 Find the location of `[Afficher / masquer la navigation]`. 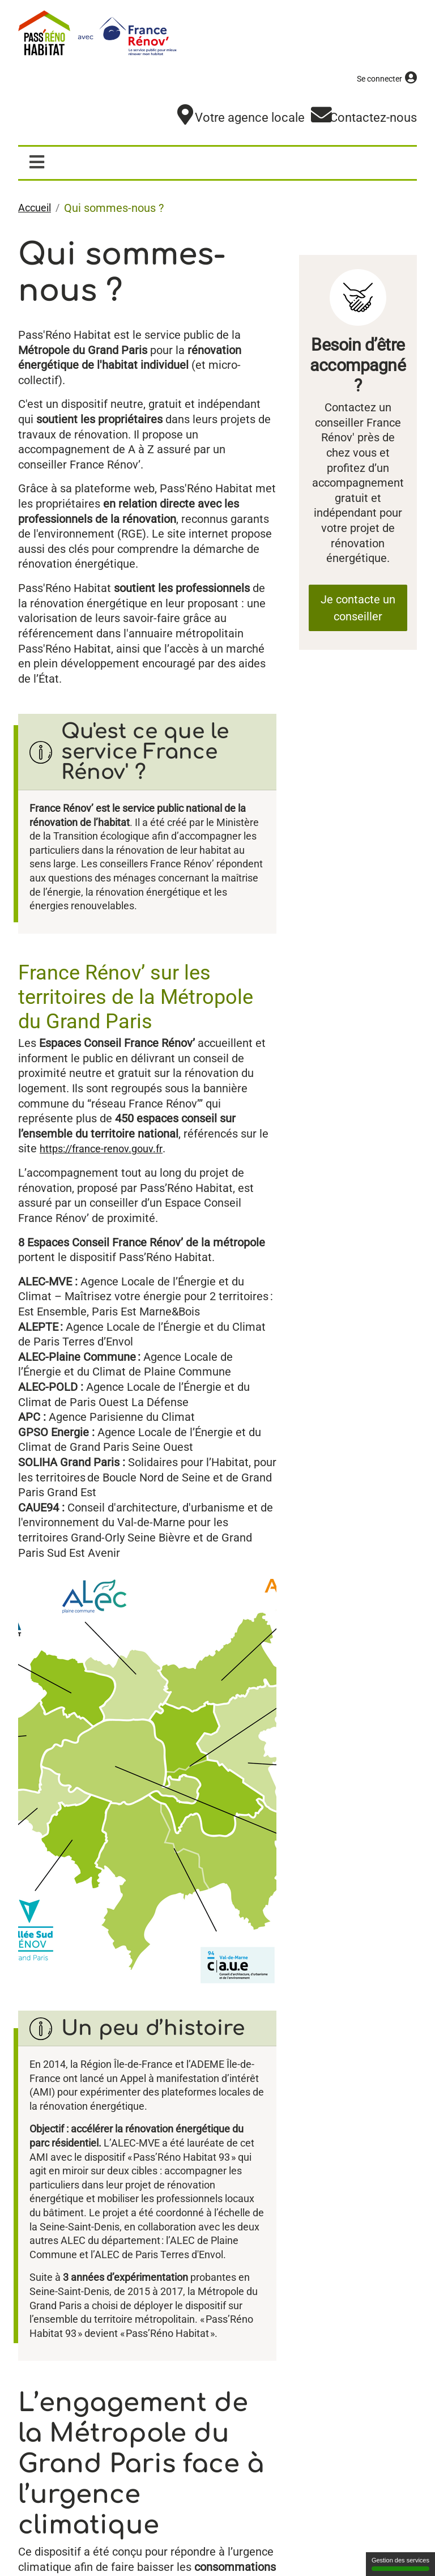

[Afficher / masquer la navigation] is located at coordinates (37, 166).